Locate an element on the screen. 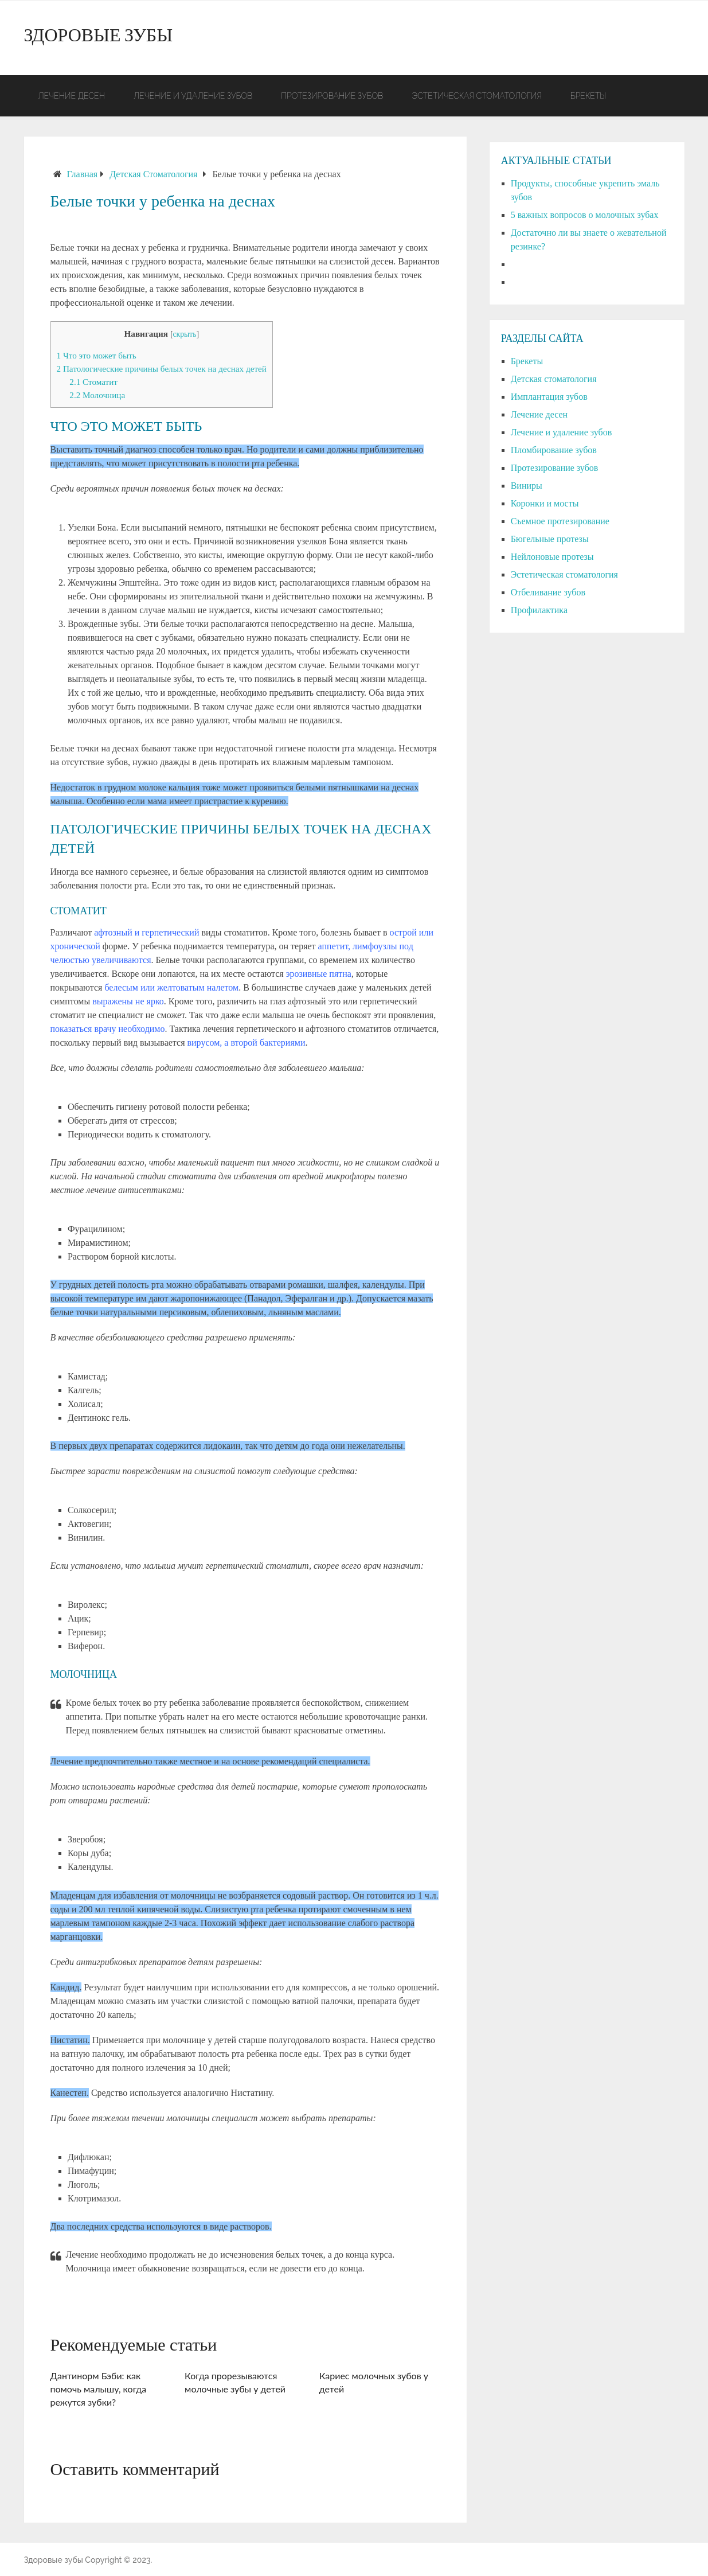 The image size is (708, 2576). Что это может быть is located at coordinates (96, 355).